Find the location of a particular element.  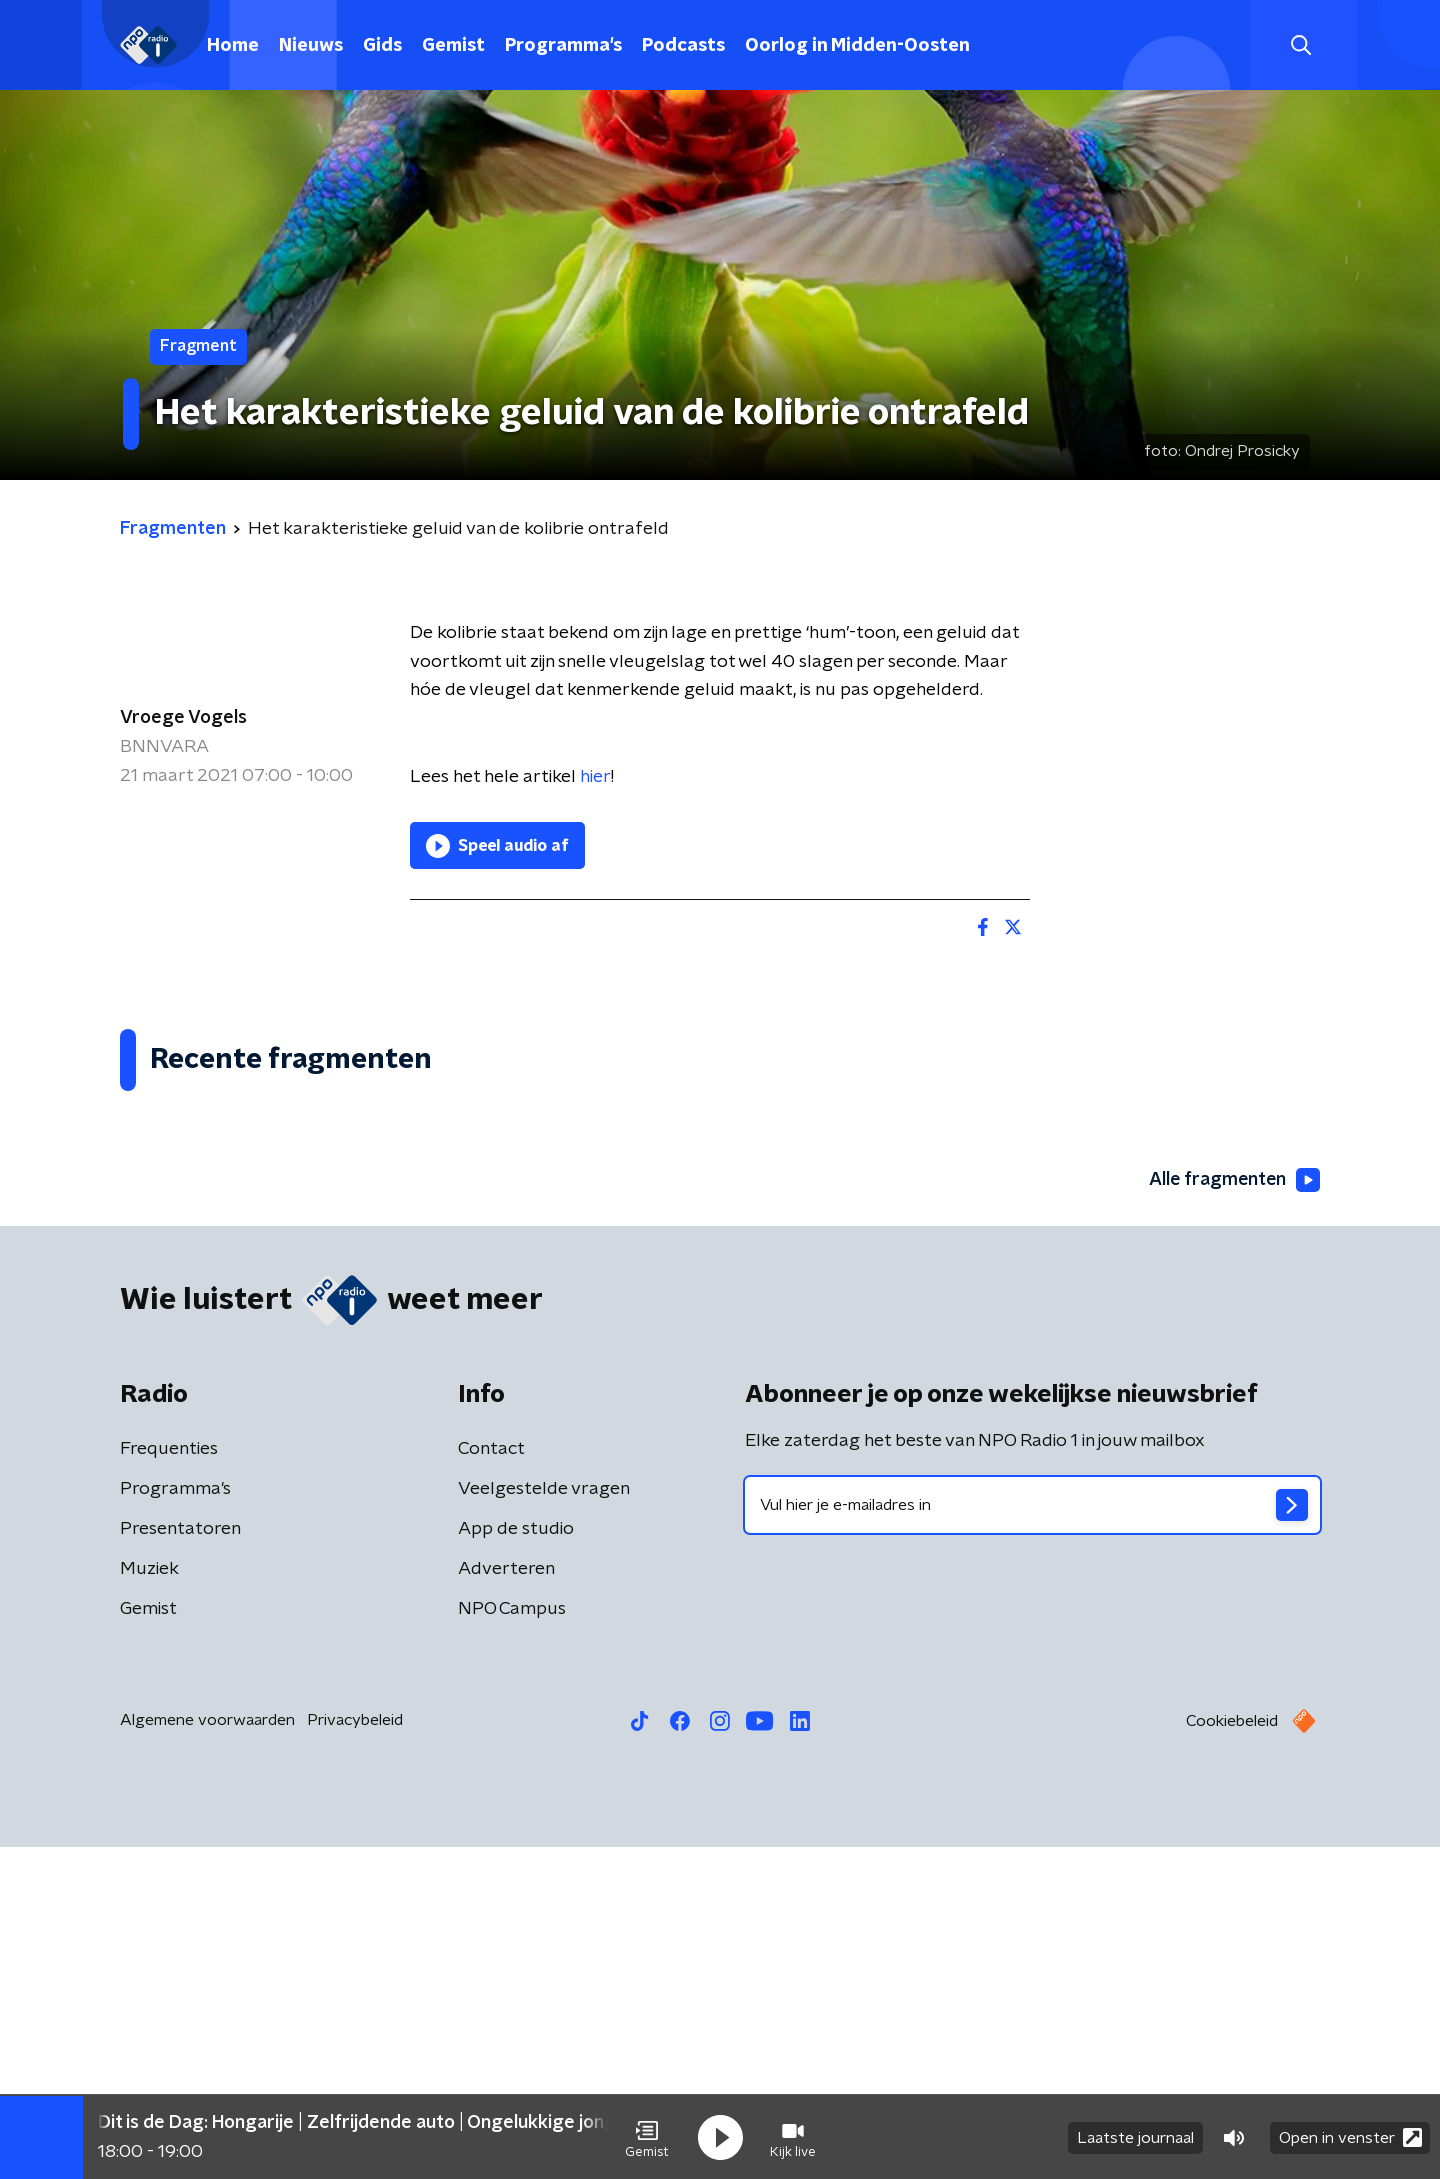

Podcasts is located at coordinates (683, 46).